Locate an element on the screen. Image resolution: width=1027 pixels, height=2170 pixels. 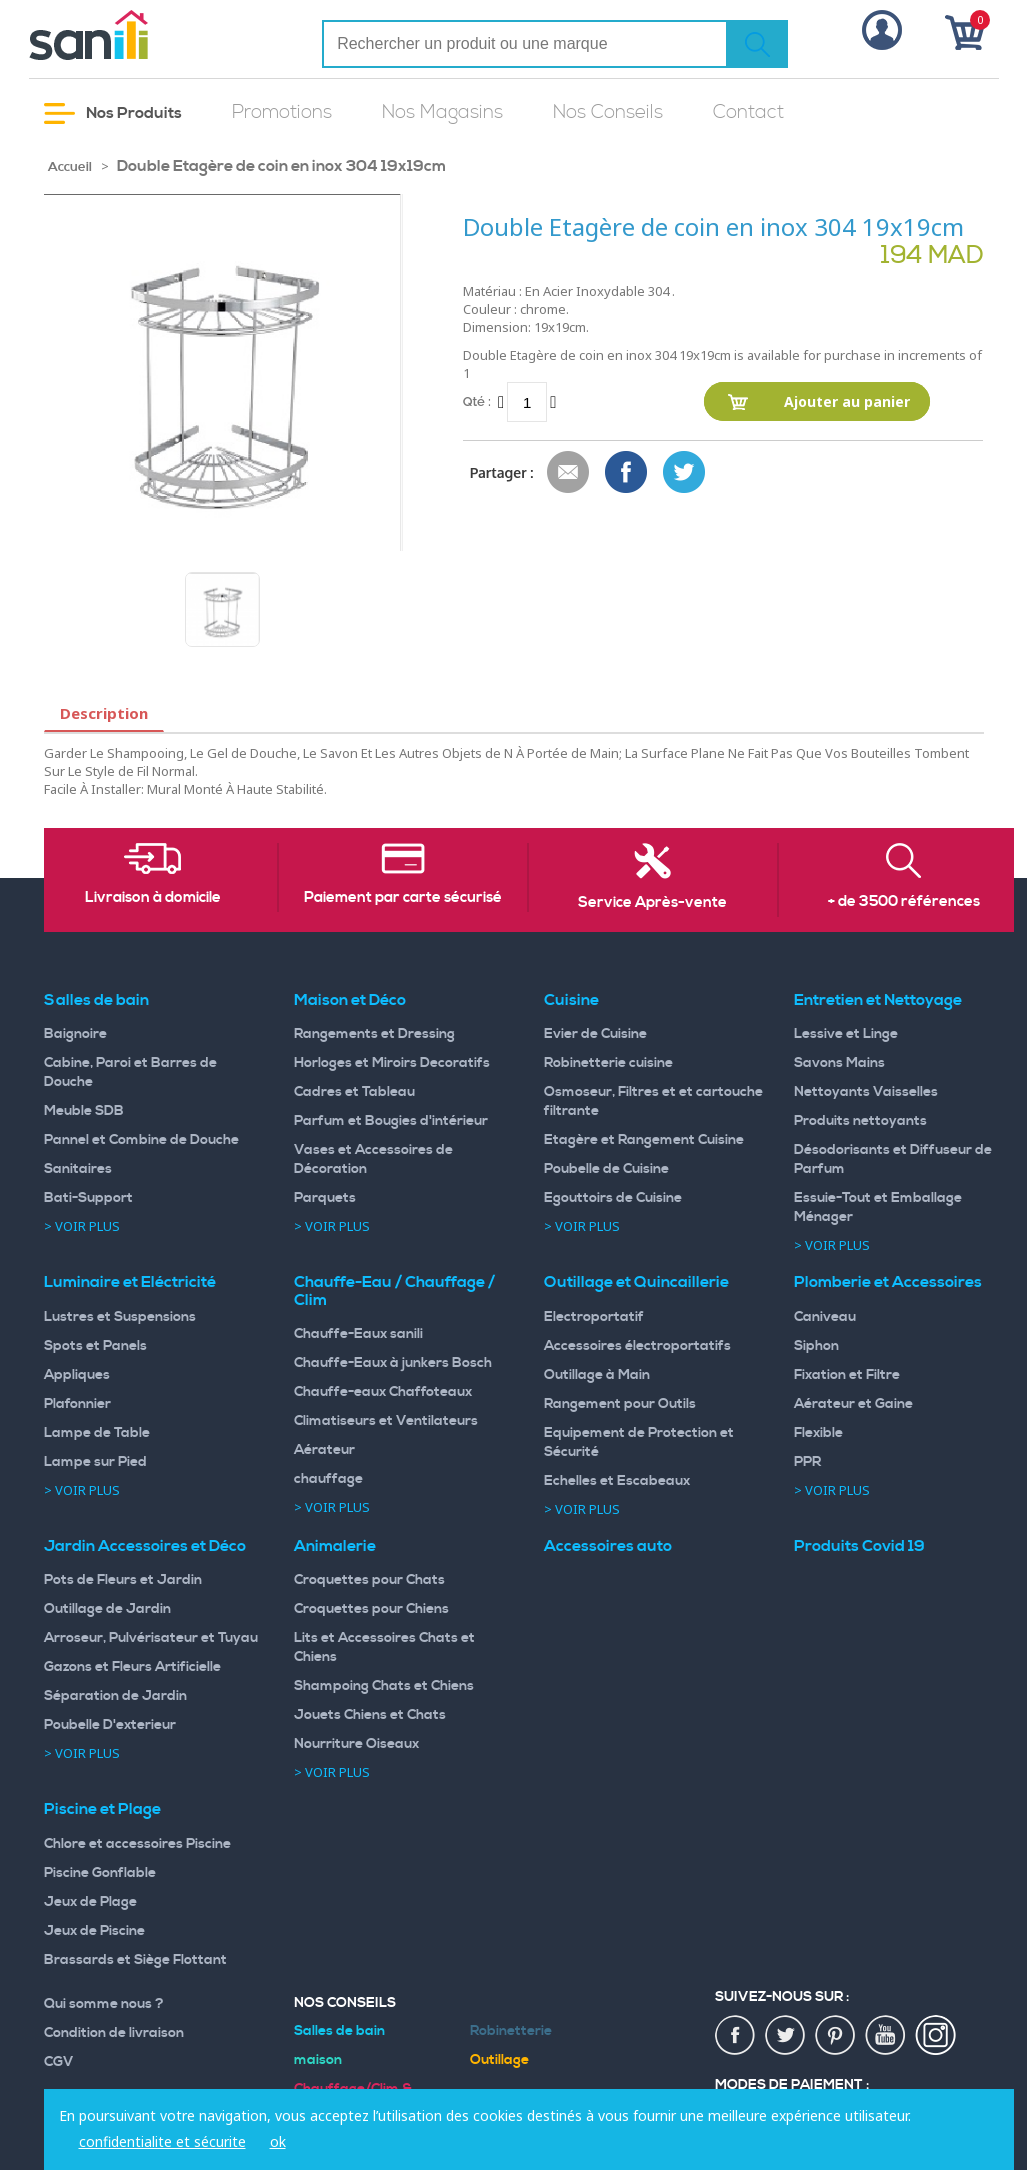
Poubelle de Cuisine is located at coordinates (606, 1169).